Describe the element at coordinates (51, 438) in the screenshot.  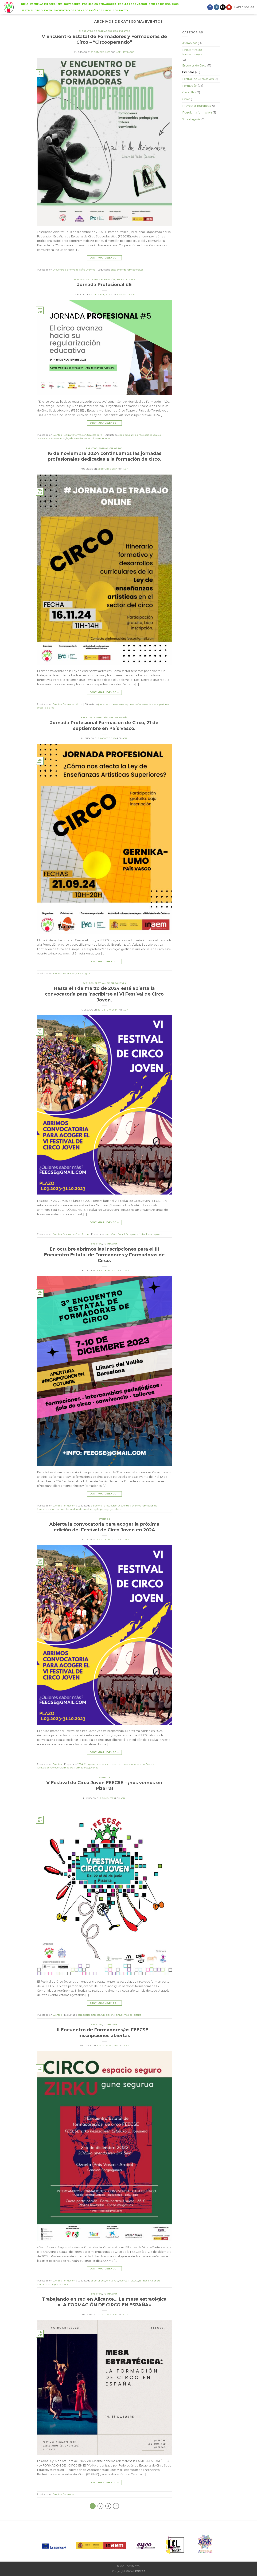
I see `JORNADA PROFESIONAL` at that location.